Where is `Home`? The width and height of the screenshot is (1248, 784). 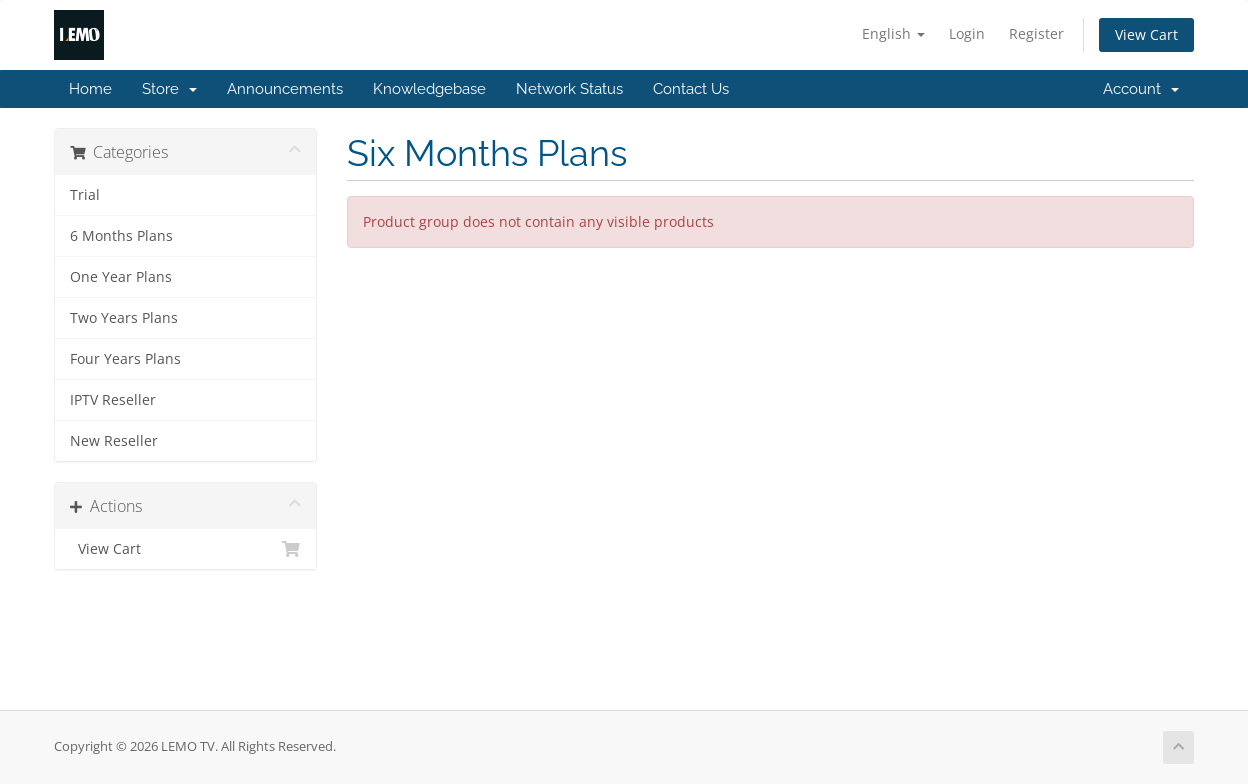
Home is located at coordinates (90, 89).